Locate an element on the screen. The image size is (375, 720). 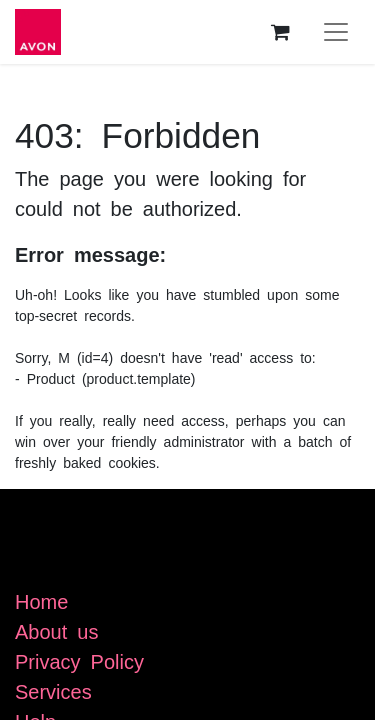
[Toggle navigation] is located at coordinates (336, 32).